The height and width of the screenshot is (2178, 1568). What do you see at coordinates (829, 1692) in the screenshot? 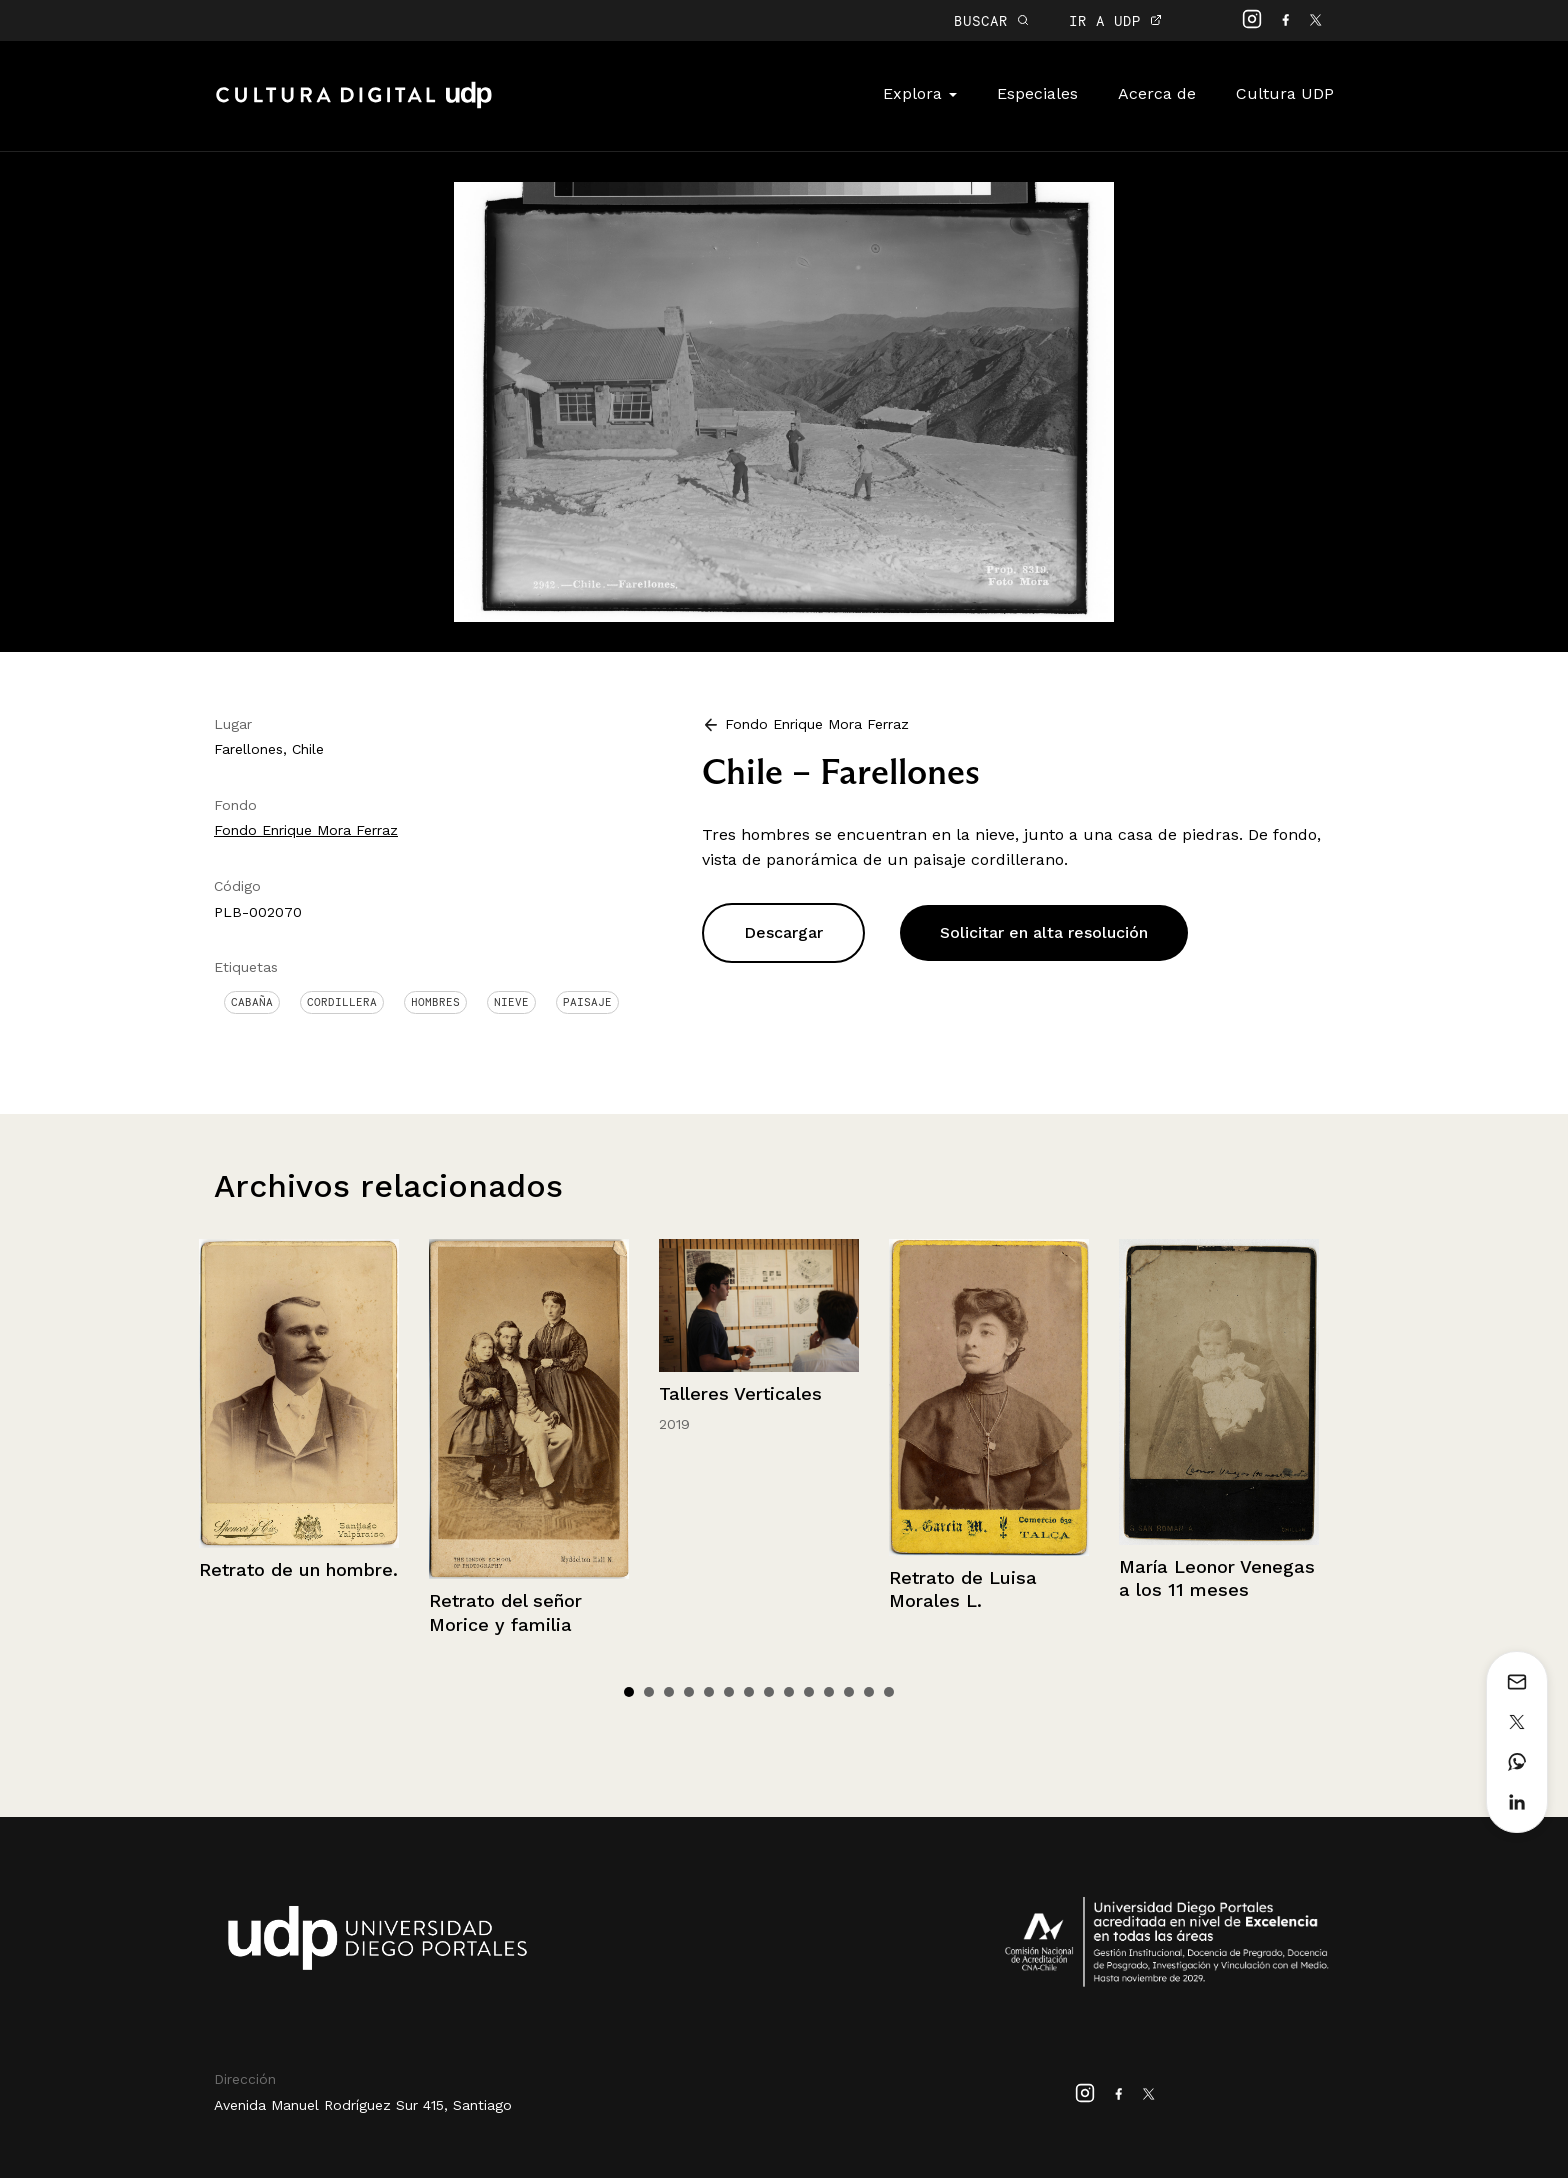
I see `11` at bounding box center [829, 1692].